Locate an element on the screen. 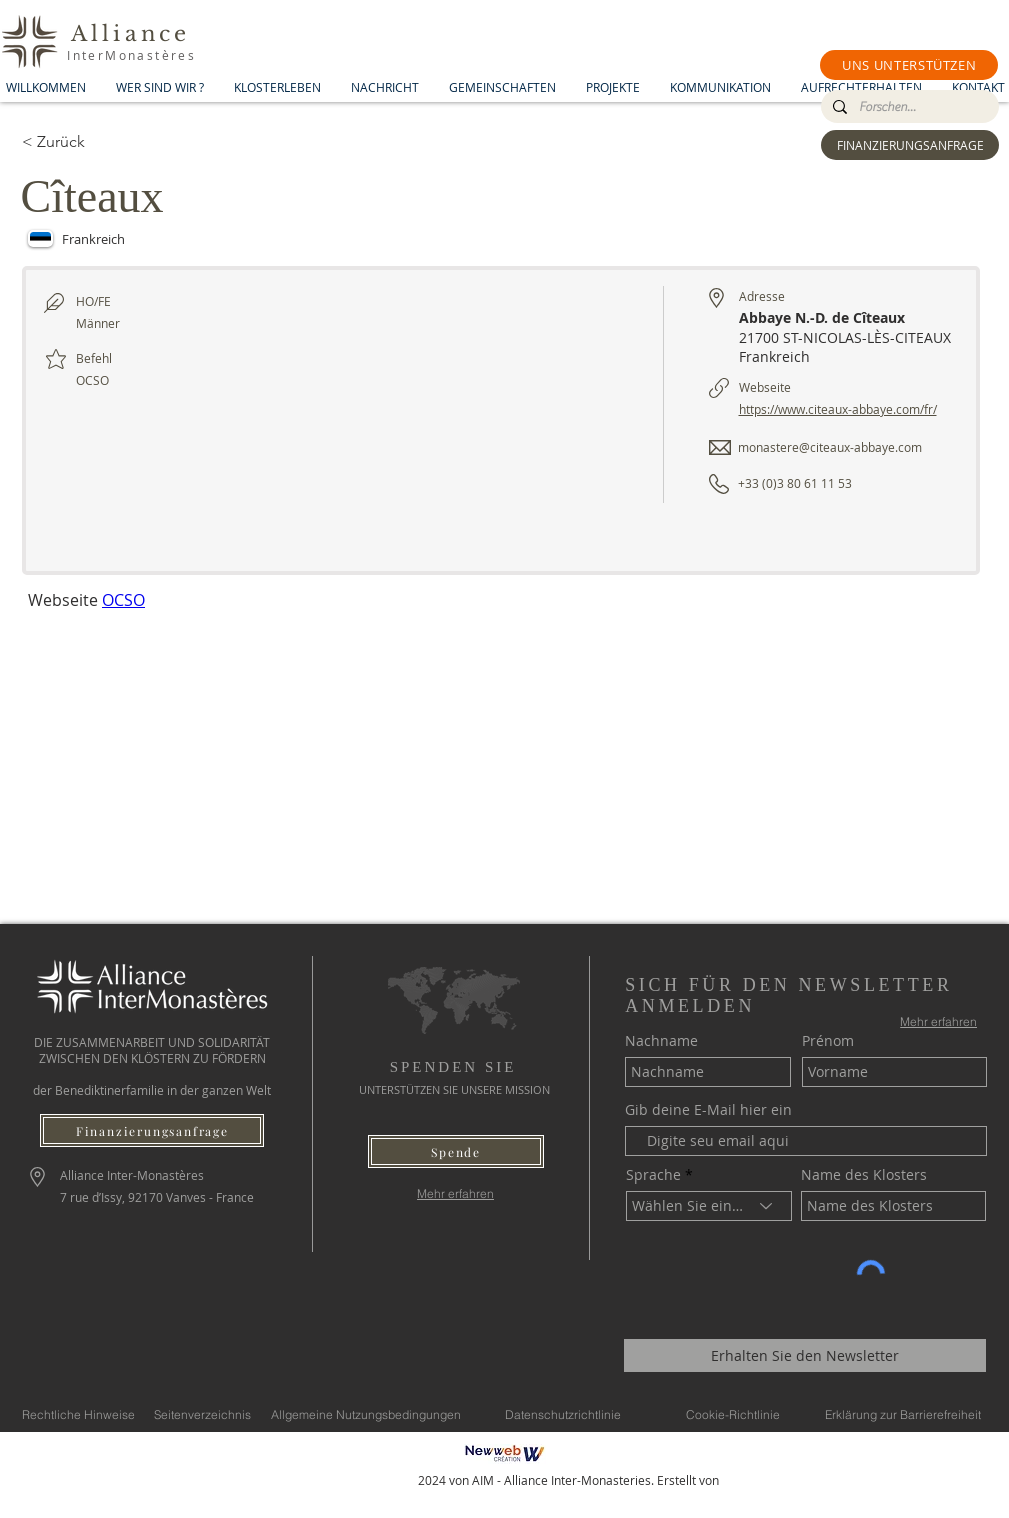 Image resolution: width=1009 pixels, height=1518 pixels. monastere@citeaux-abbaye.com is located at coordinates (830, 447).